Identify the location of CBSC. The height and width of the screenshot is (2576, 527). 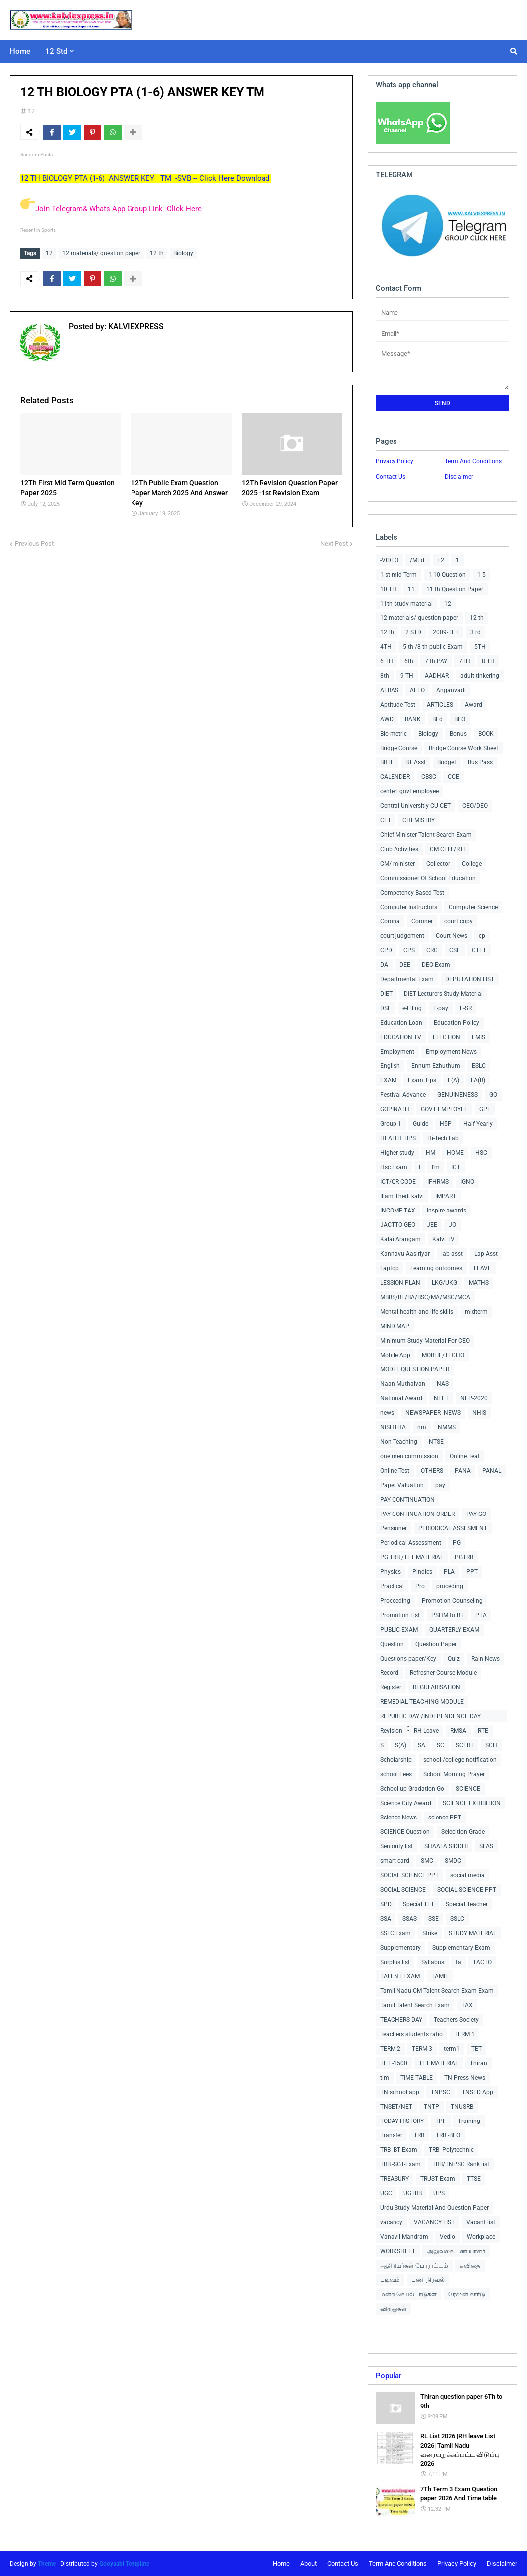
(428, 776).